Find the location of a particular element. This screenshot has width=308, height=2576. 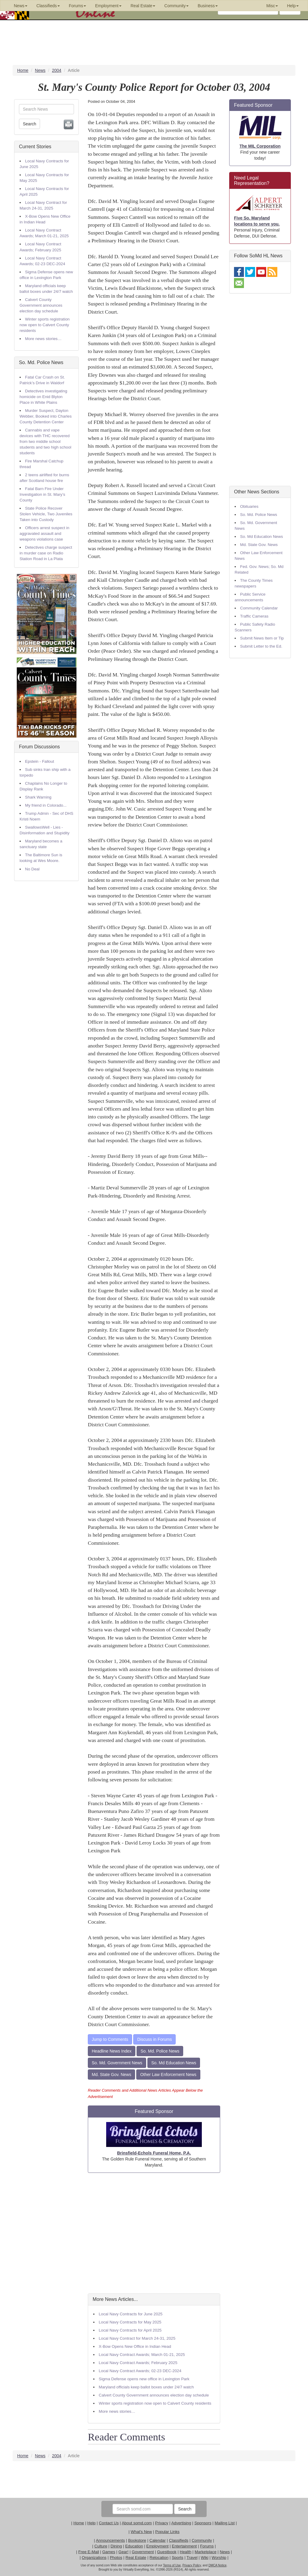

Other Law Enforcement News is located at coordinates (168, 2074).